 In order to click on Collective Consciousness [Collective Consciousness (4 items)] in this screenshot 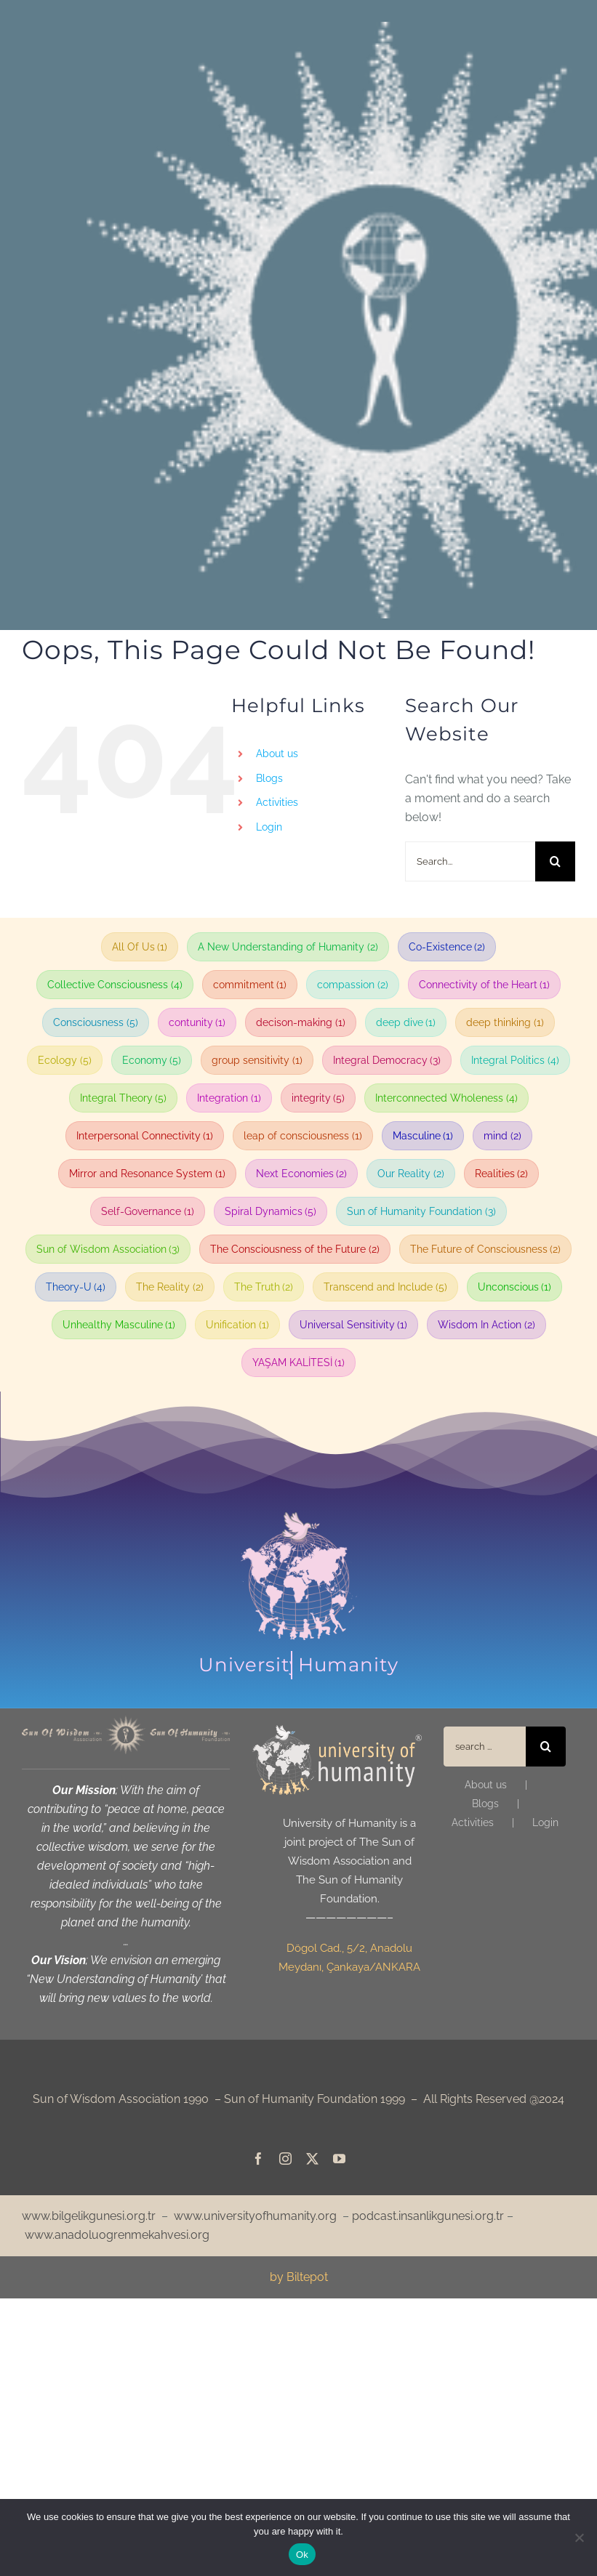, I will do `click(115, 984)`.